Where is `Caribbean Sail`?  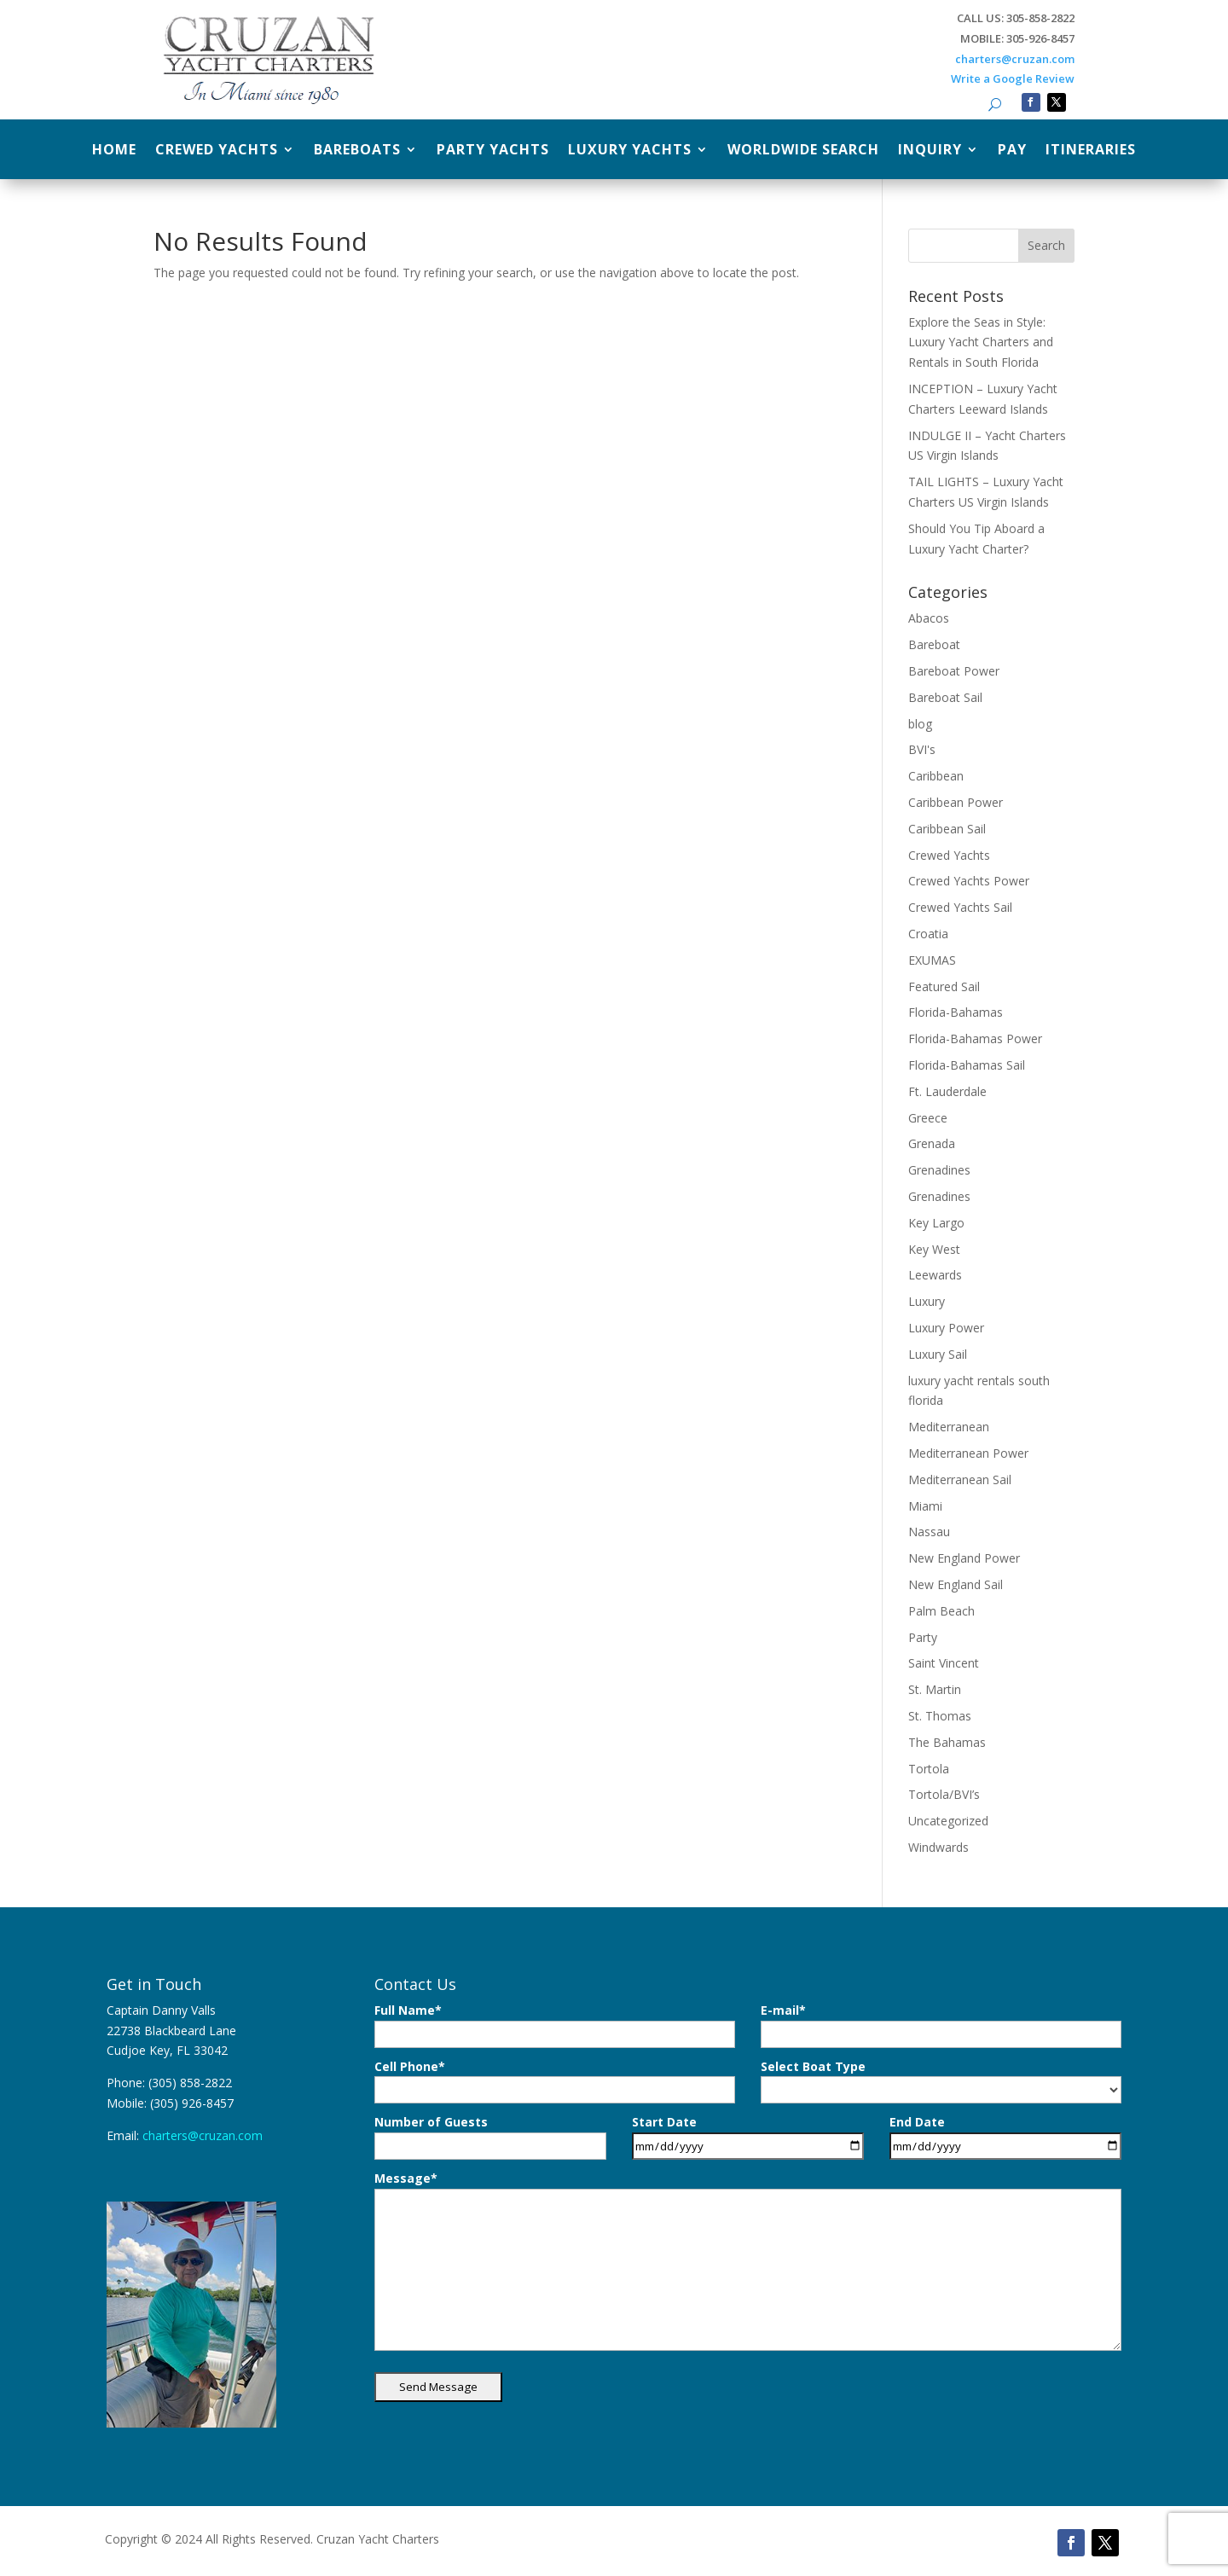 Caribbean Sail is located at coordinates (947, 829).